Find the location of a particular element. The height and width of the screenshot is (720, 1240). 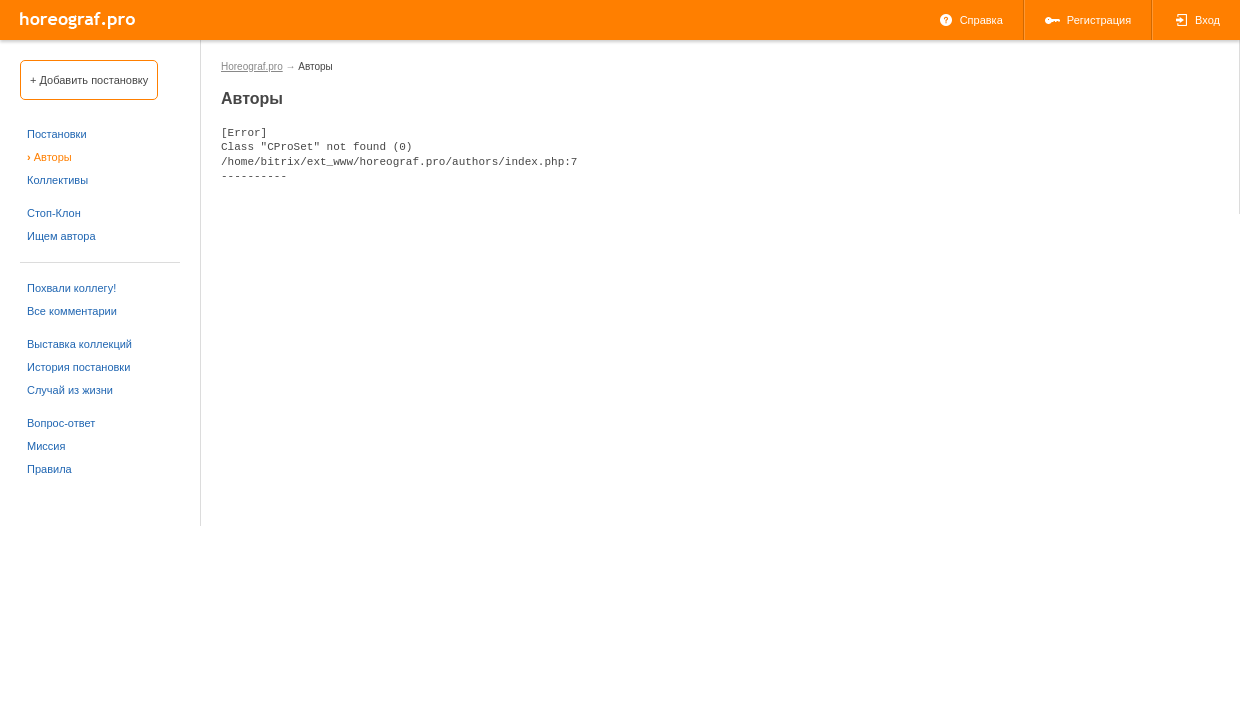

Коллективы is located at coordinates (57, 180).